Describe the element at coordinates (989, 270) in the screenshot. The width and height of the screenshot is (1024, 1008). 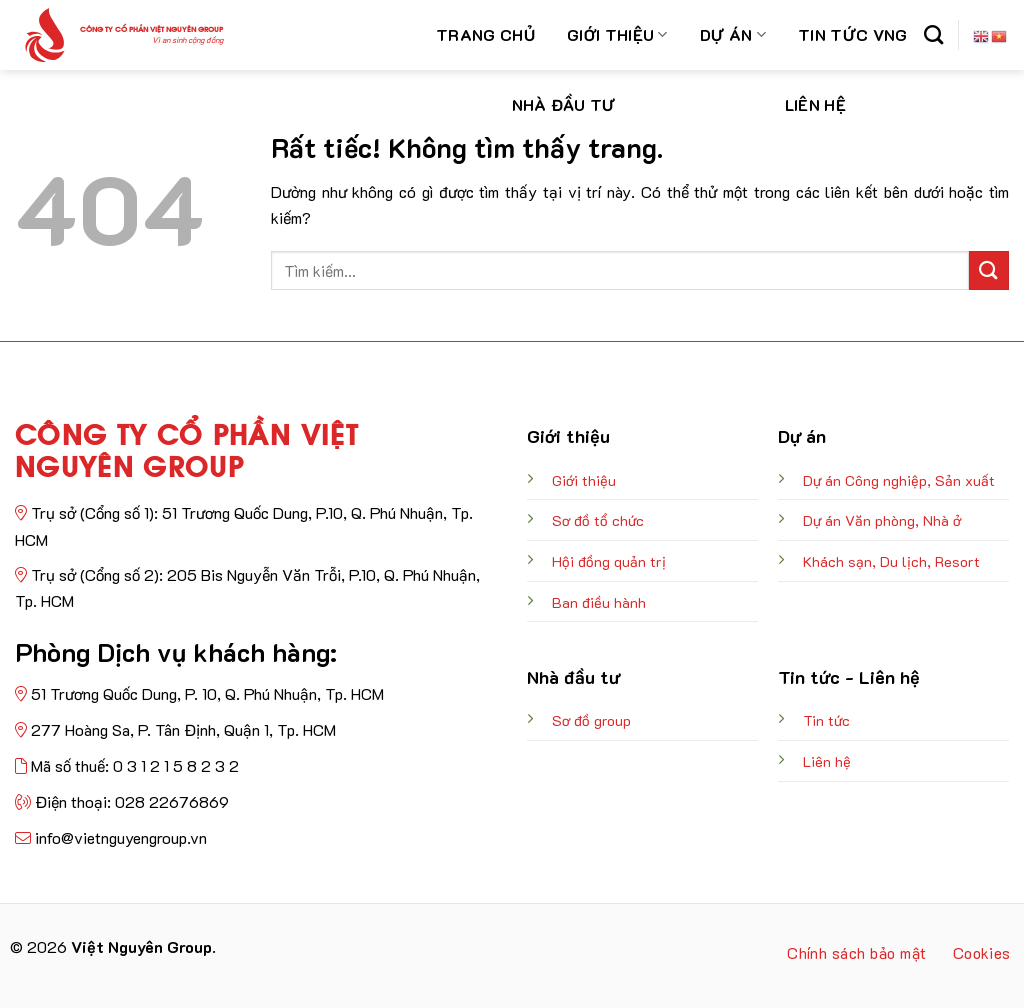
I see `[Gửi]` at that location.